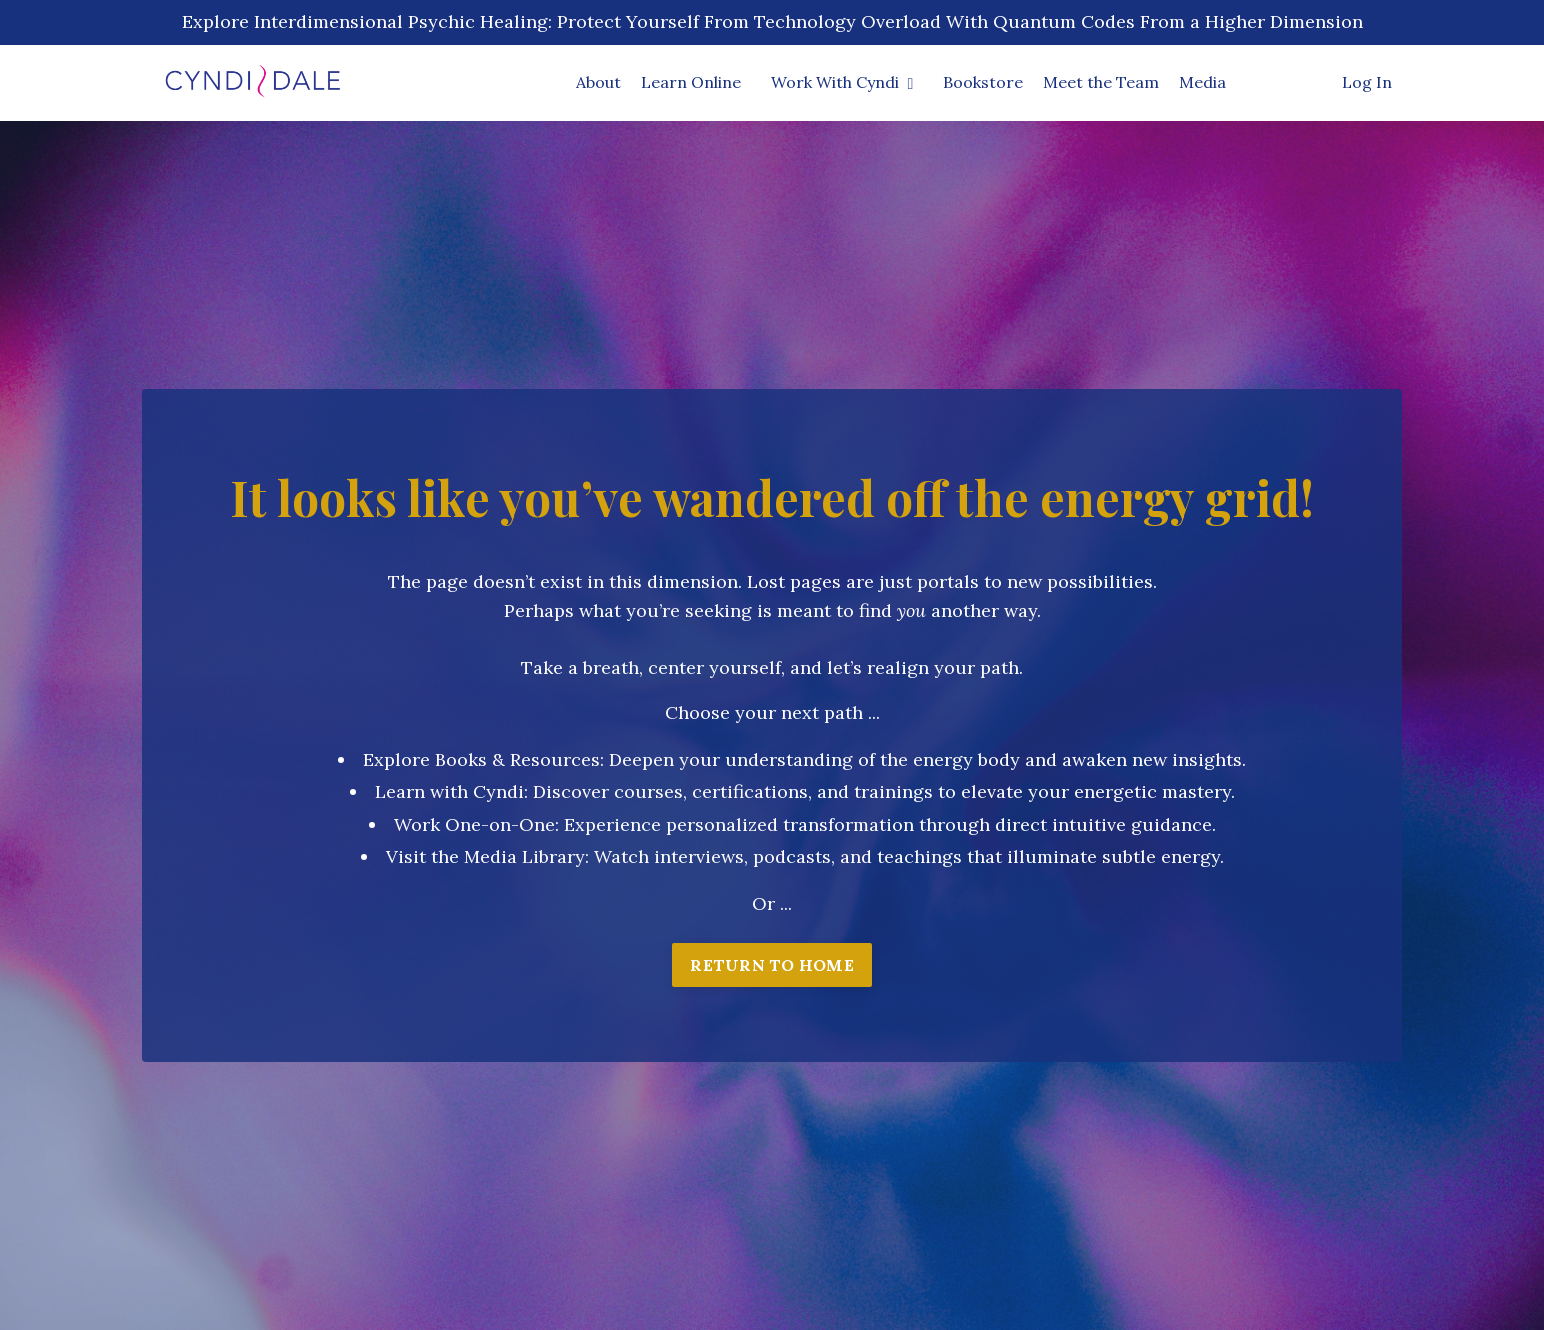 This screenshot has width=1544, height=1330. I want to click on RETURN TO HOME [button], so click(772, 965).